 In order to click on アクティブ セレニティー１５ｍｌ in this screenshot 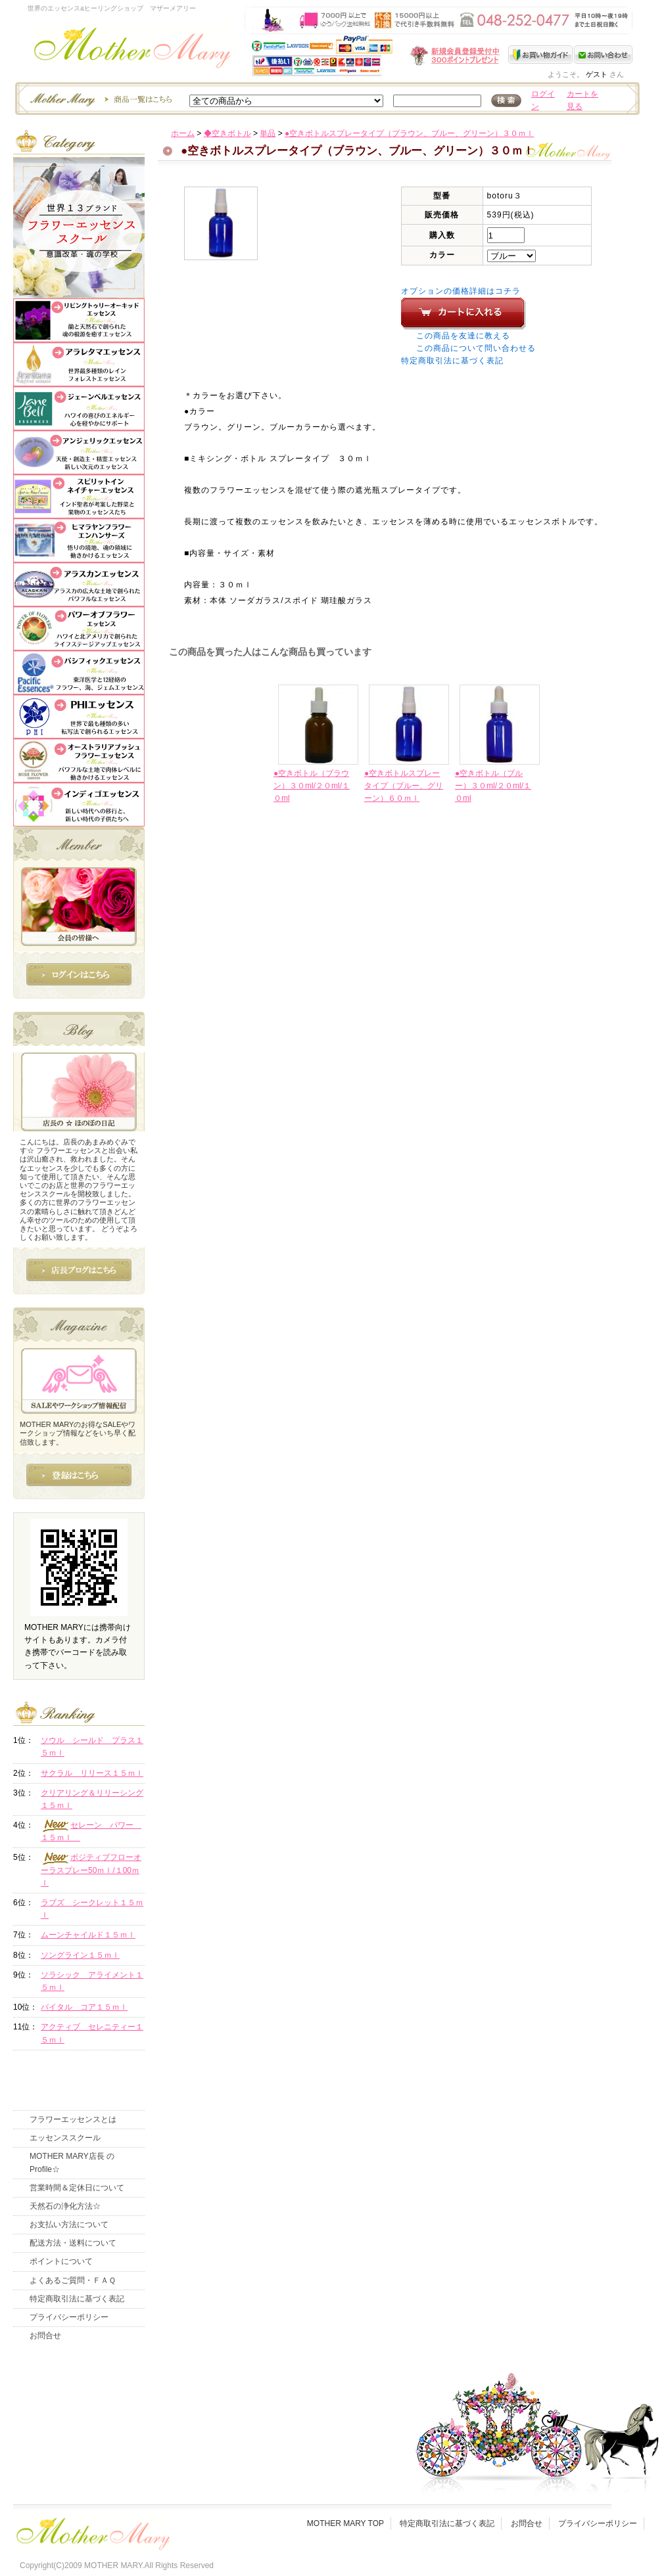, I will do `click(92, 2033)`.